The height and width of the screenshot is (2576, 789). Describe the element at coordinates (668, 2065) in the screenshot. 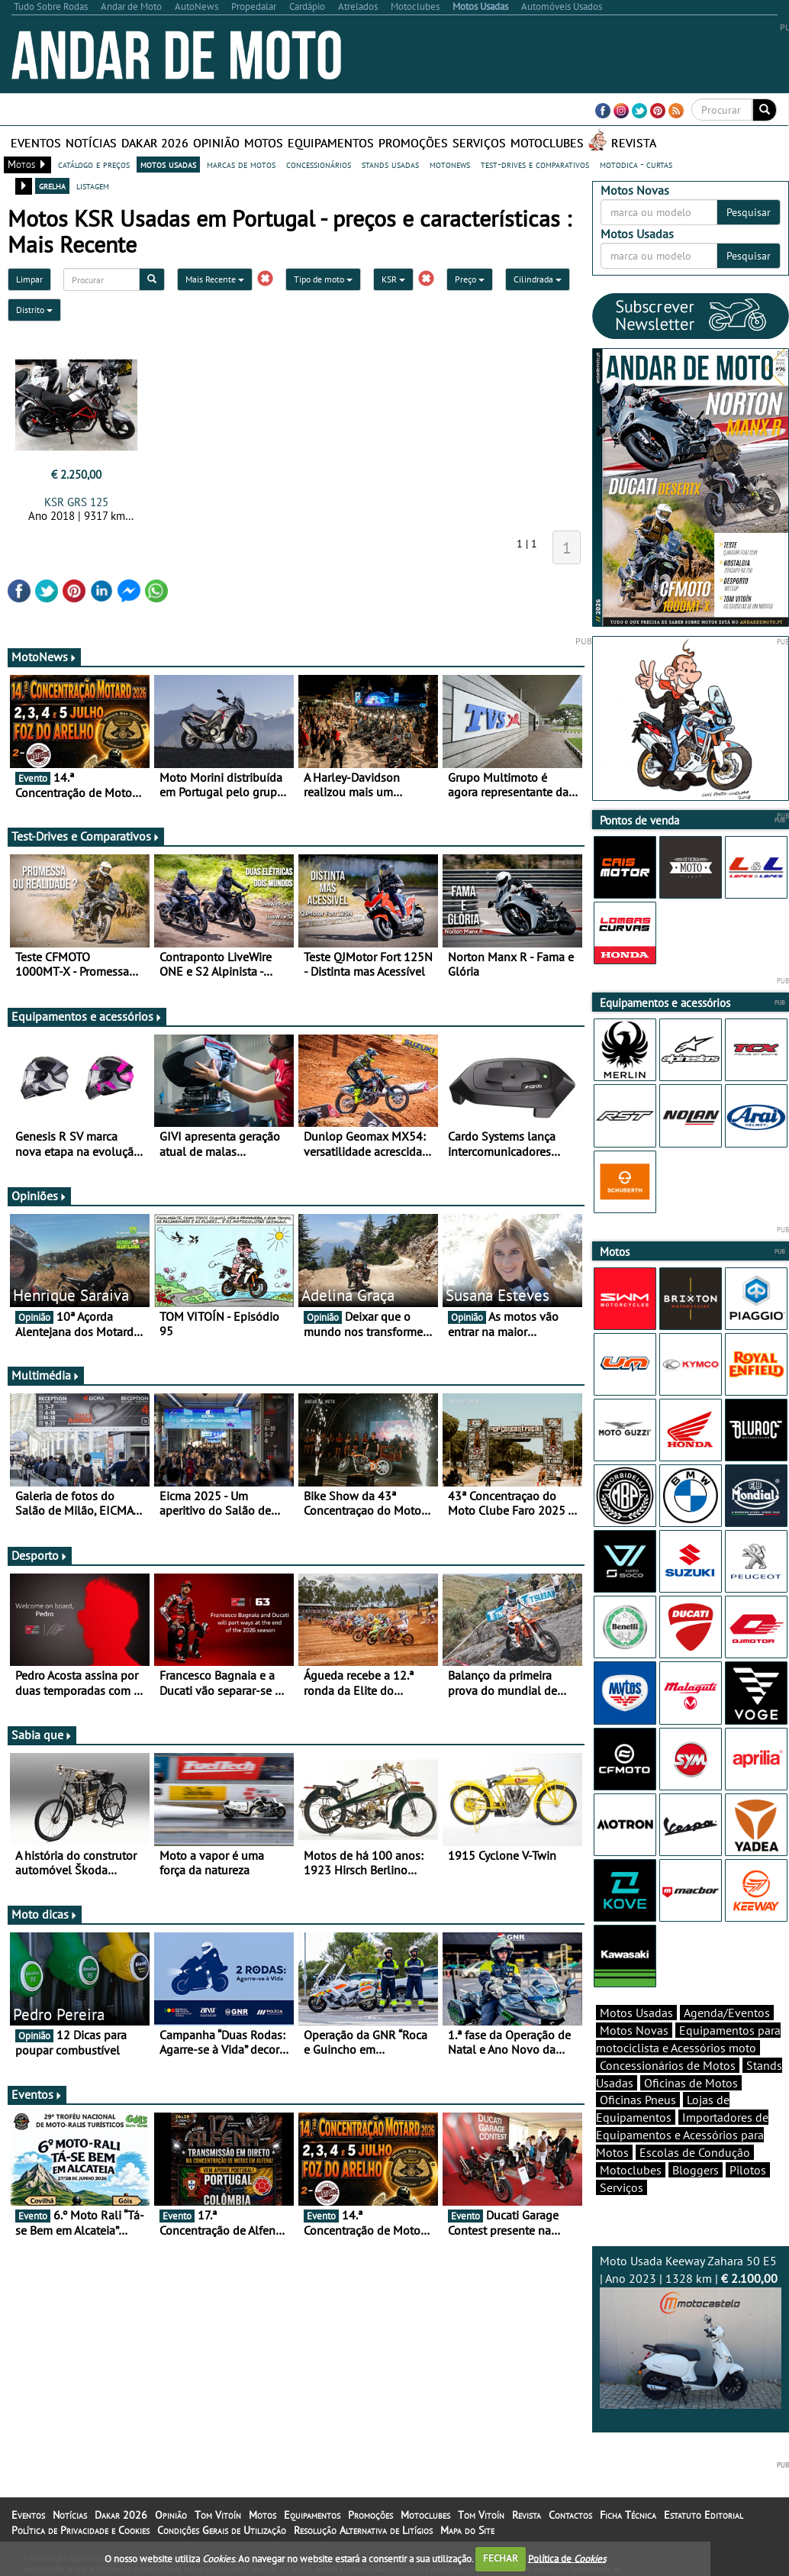

I see `Concessionários de Motos` at that location.